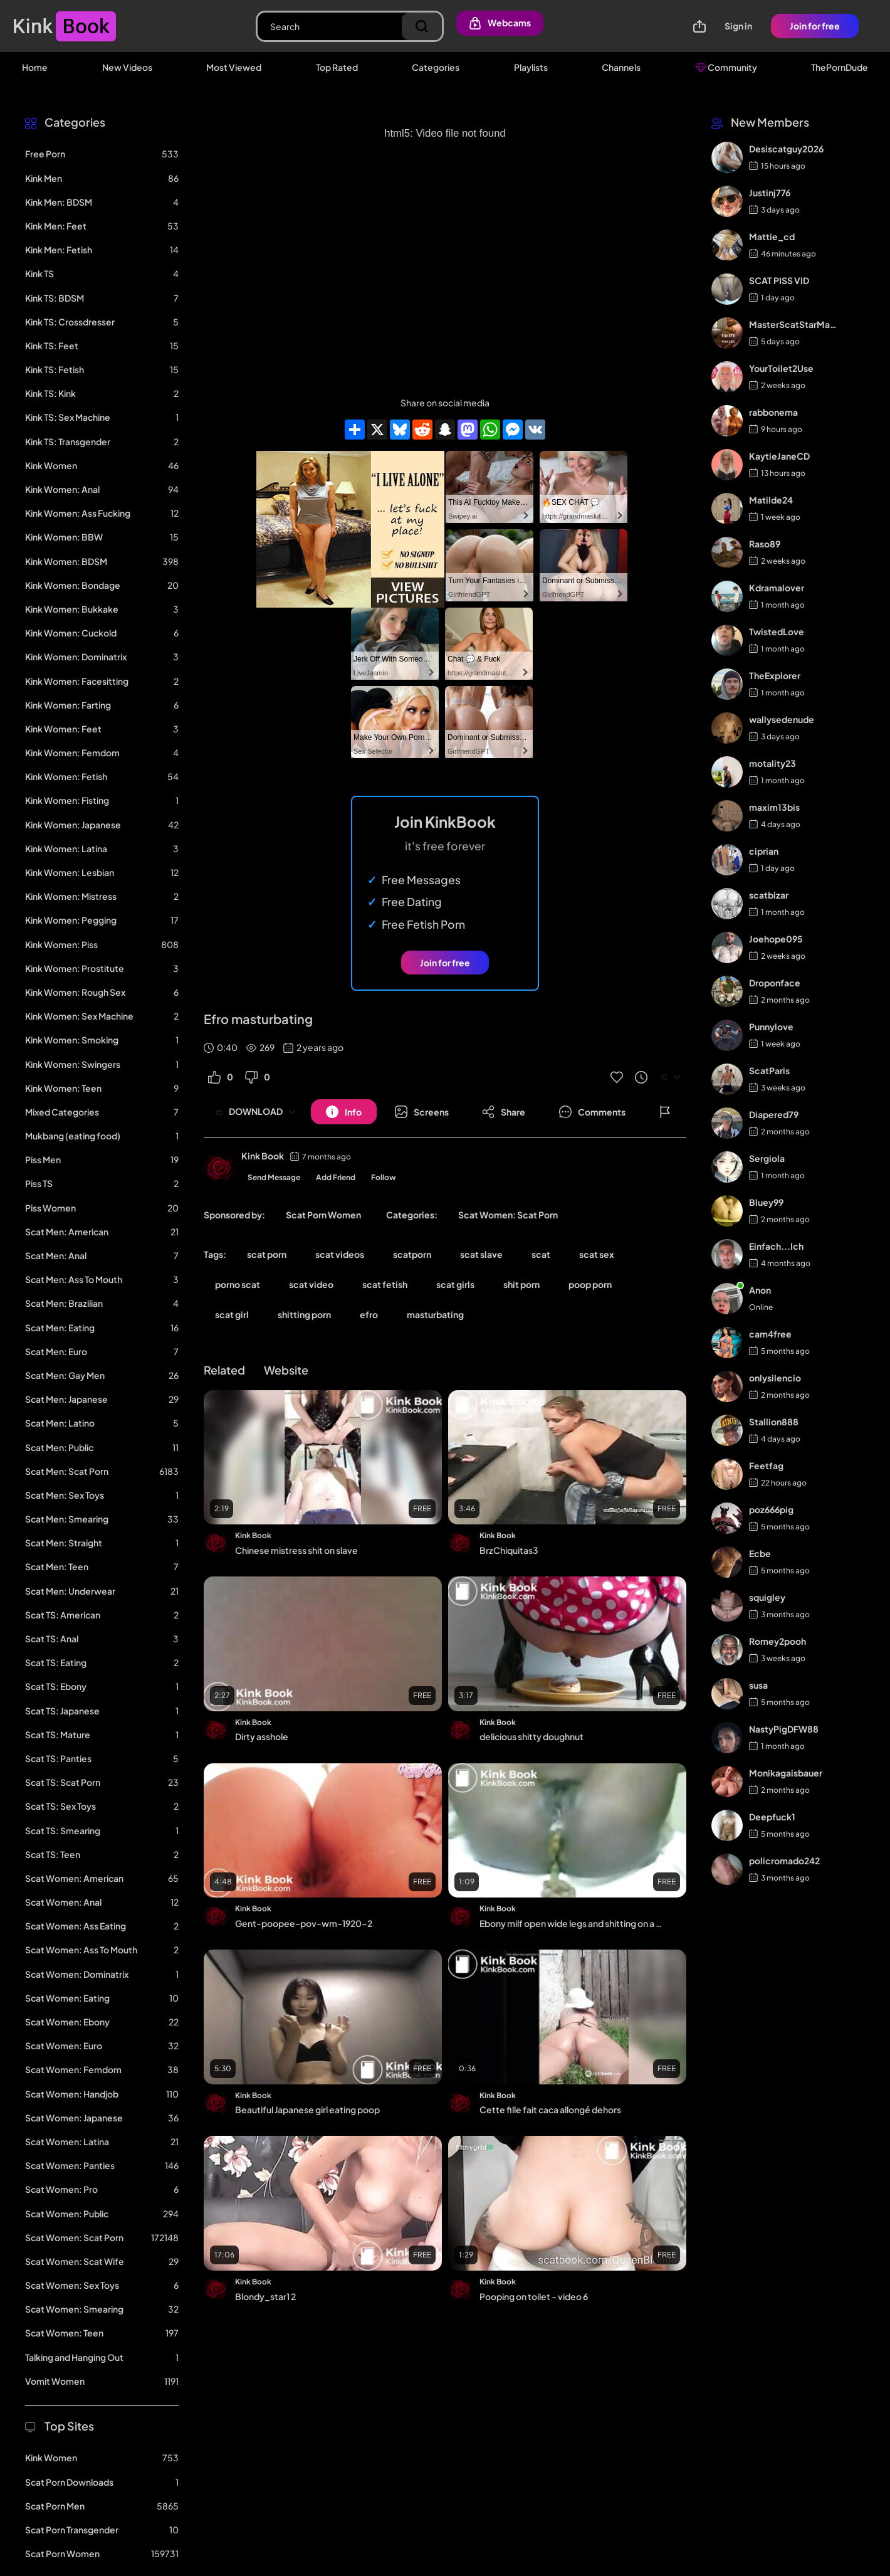 The width and height of the screenshot is (890, 2576). I want to click on Dirty asshole, so click(261, 1736).